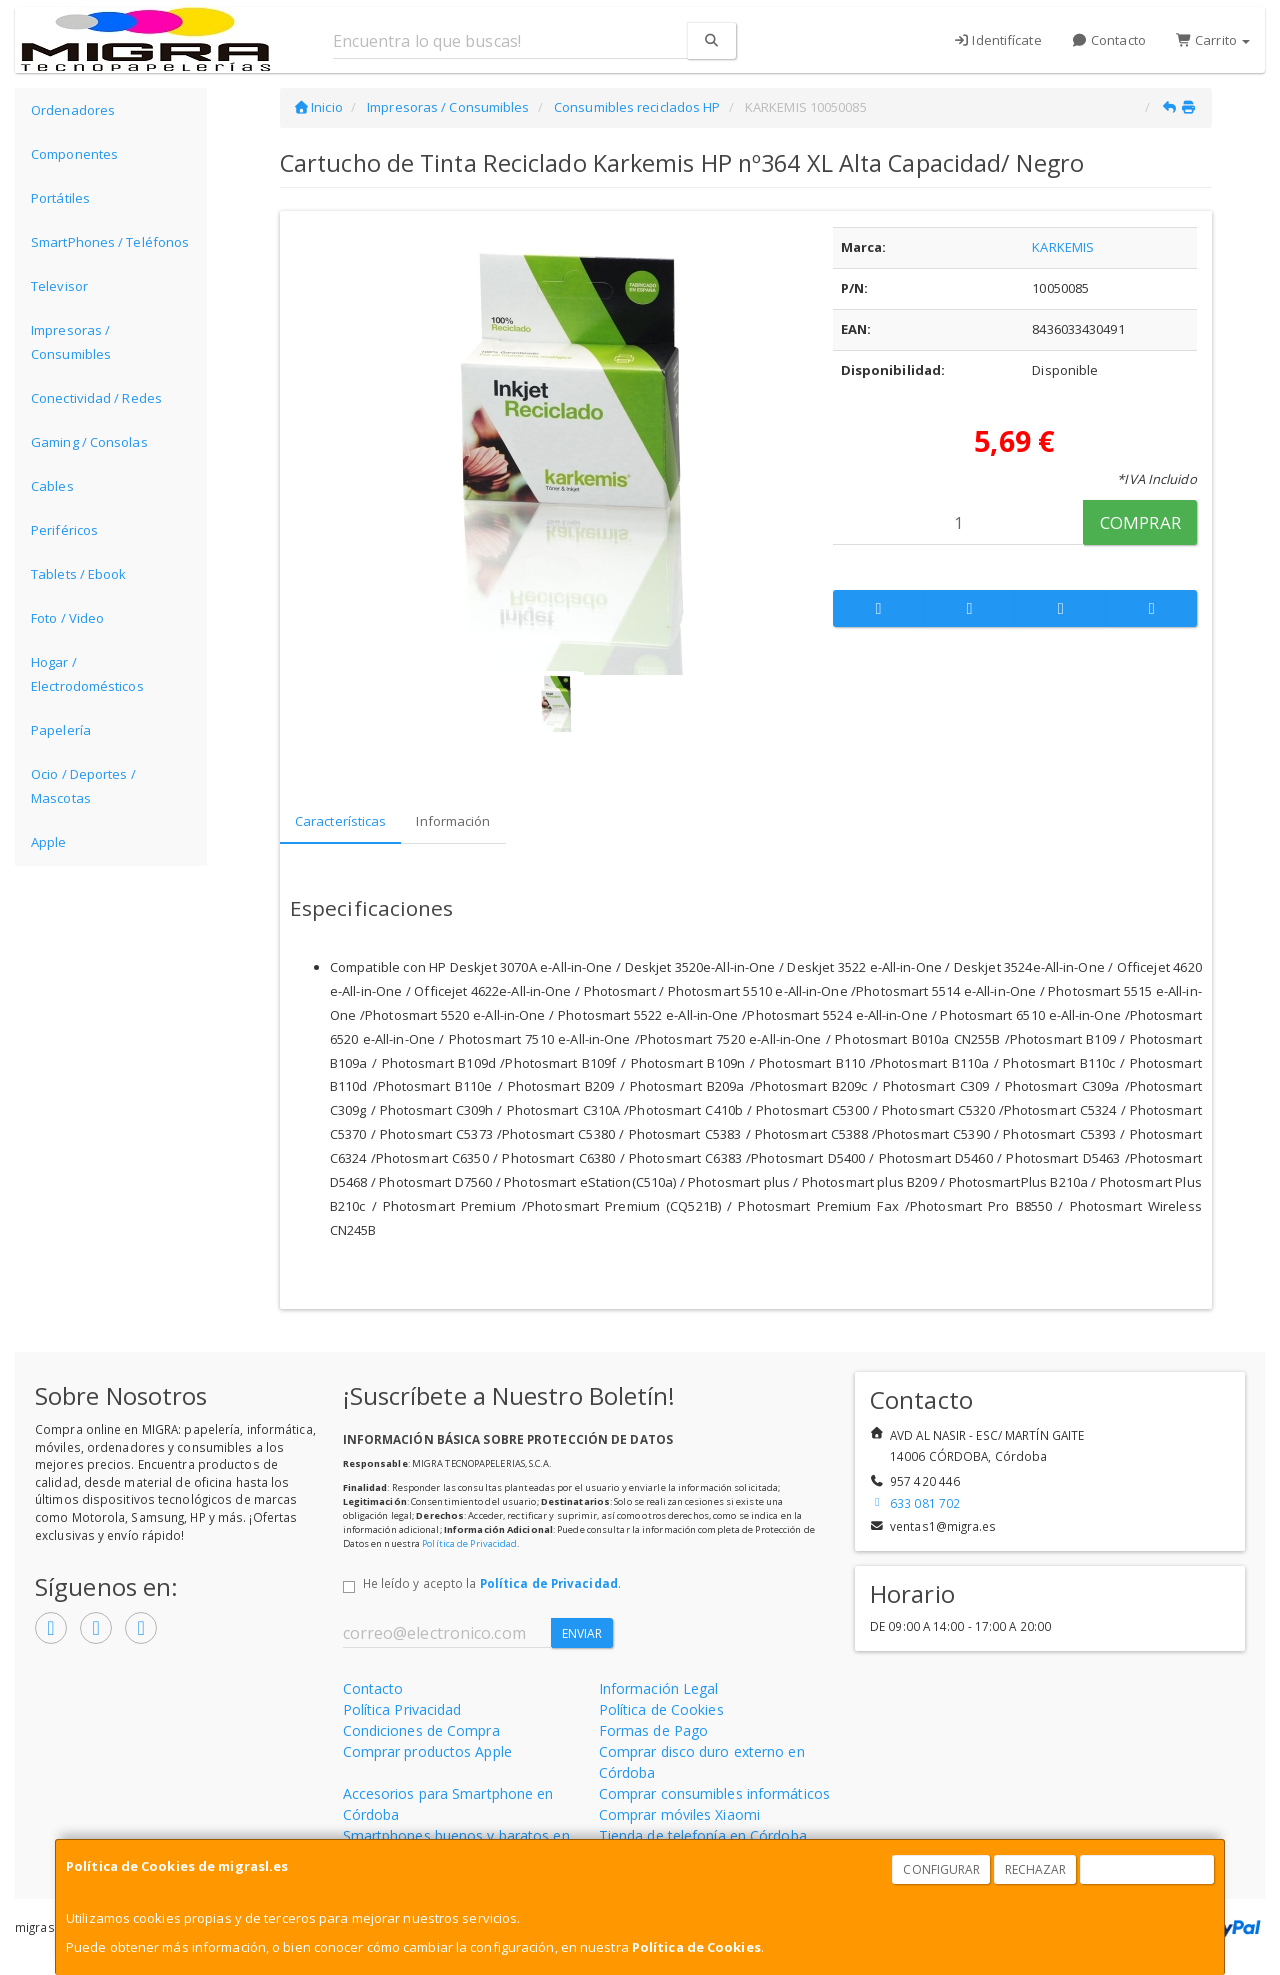 This screenshot has height=1975, width=1280. I want to click on Televisor, so click(59, 286).